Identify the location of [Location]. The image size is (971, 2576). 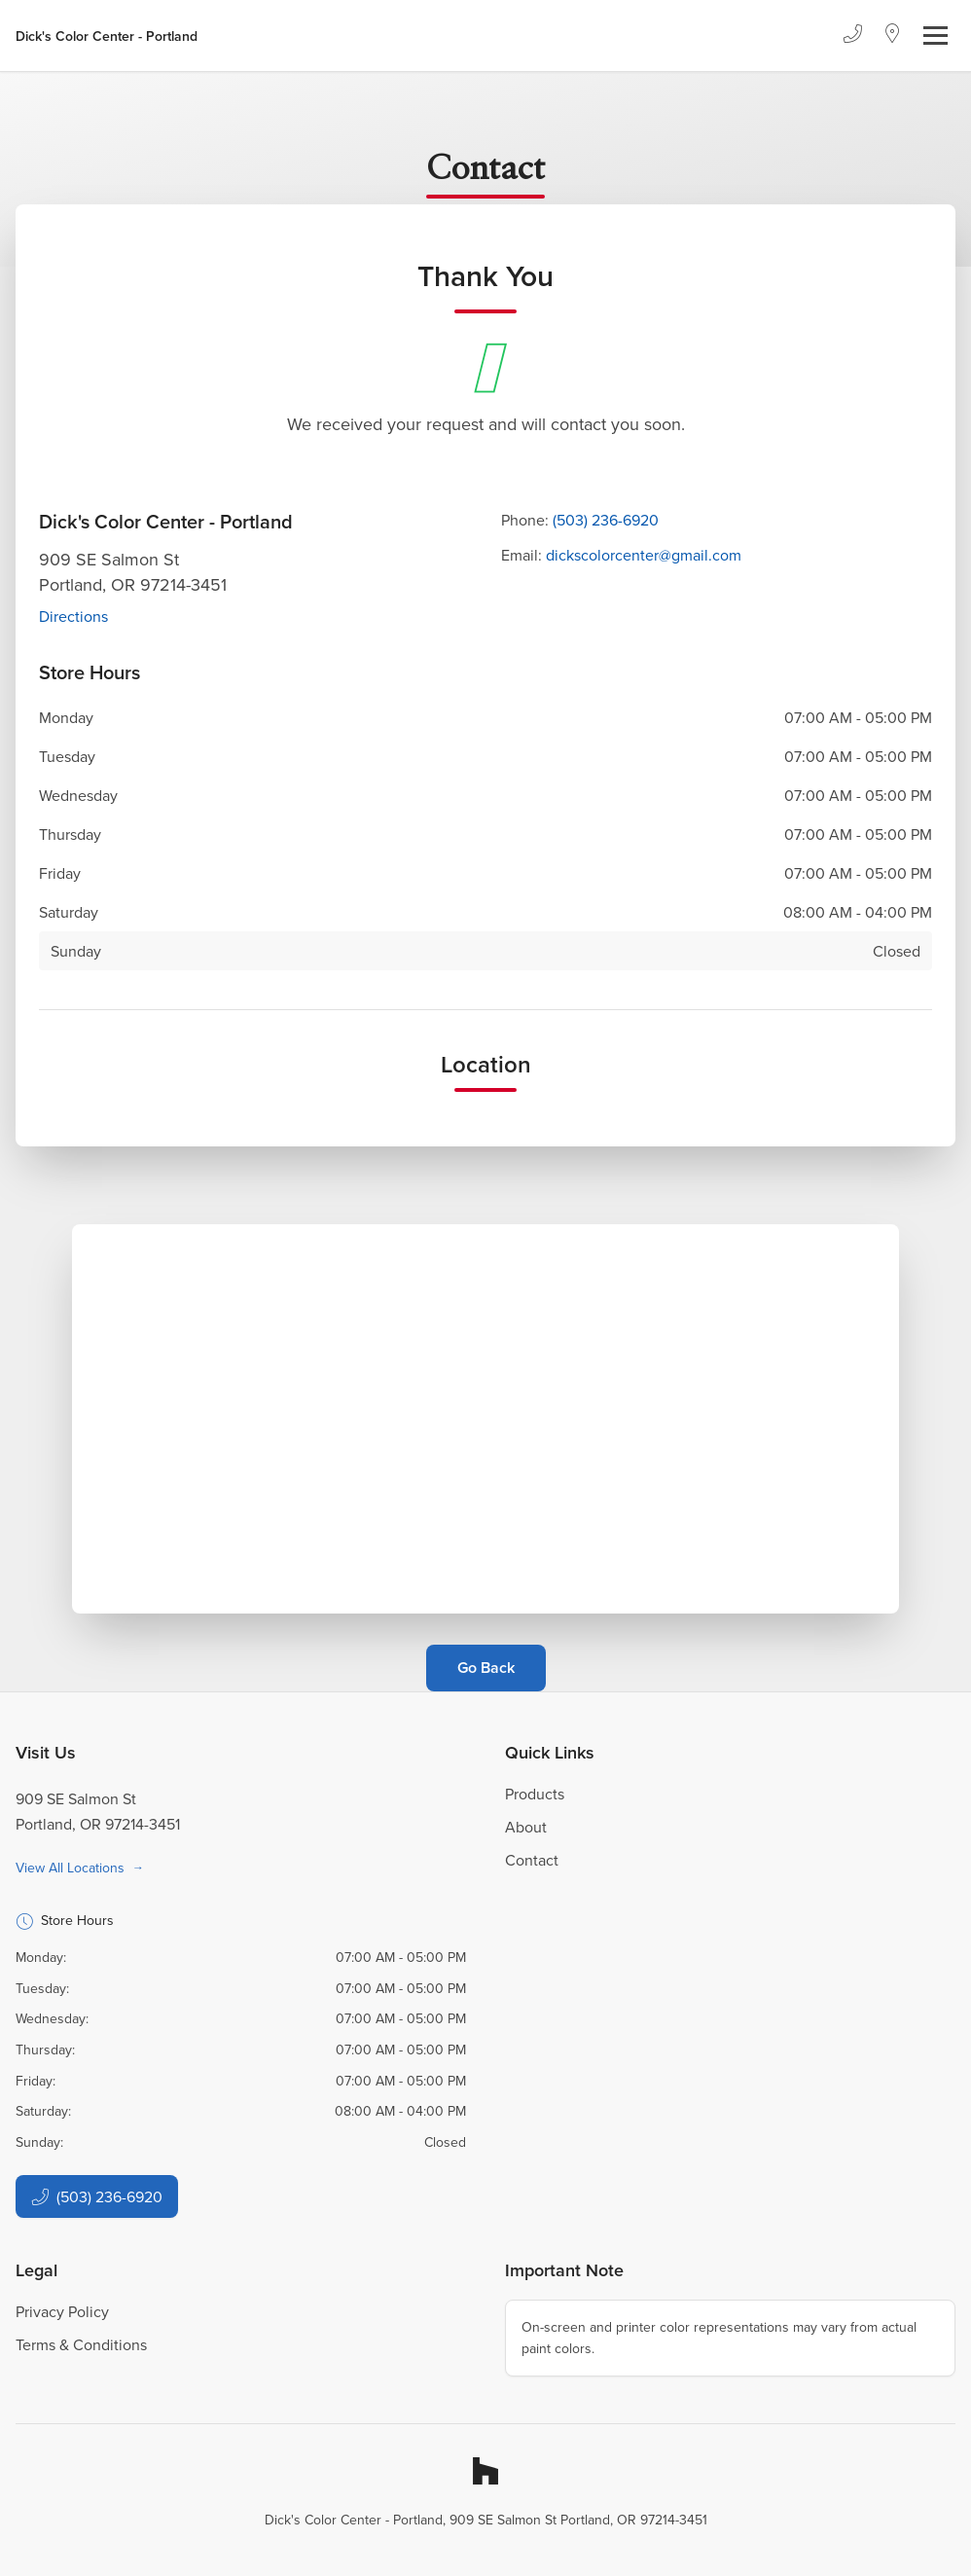
(893, 35).